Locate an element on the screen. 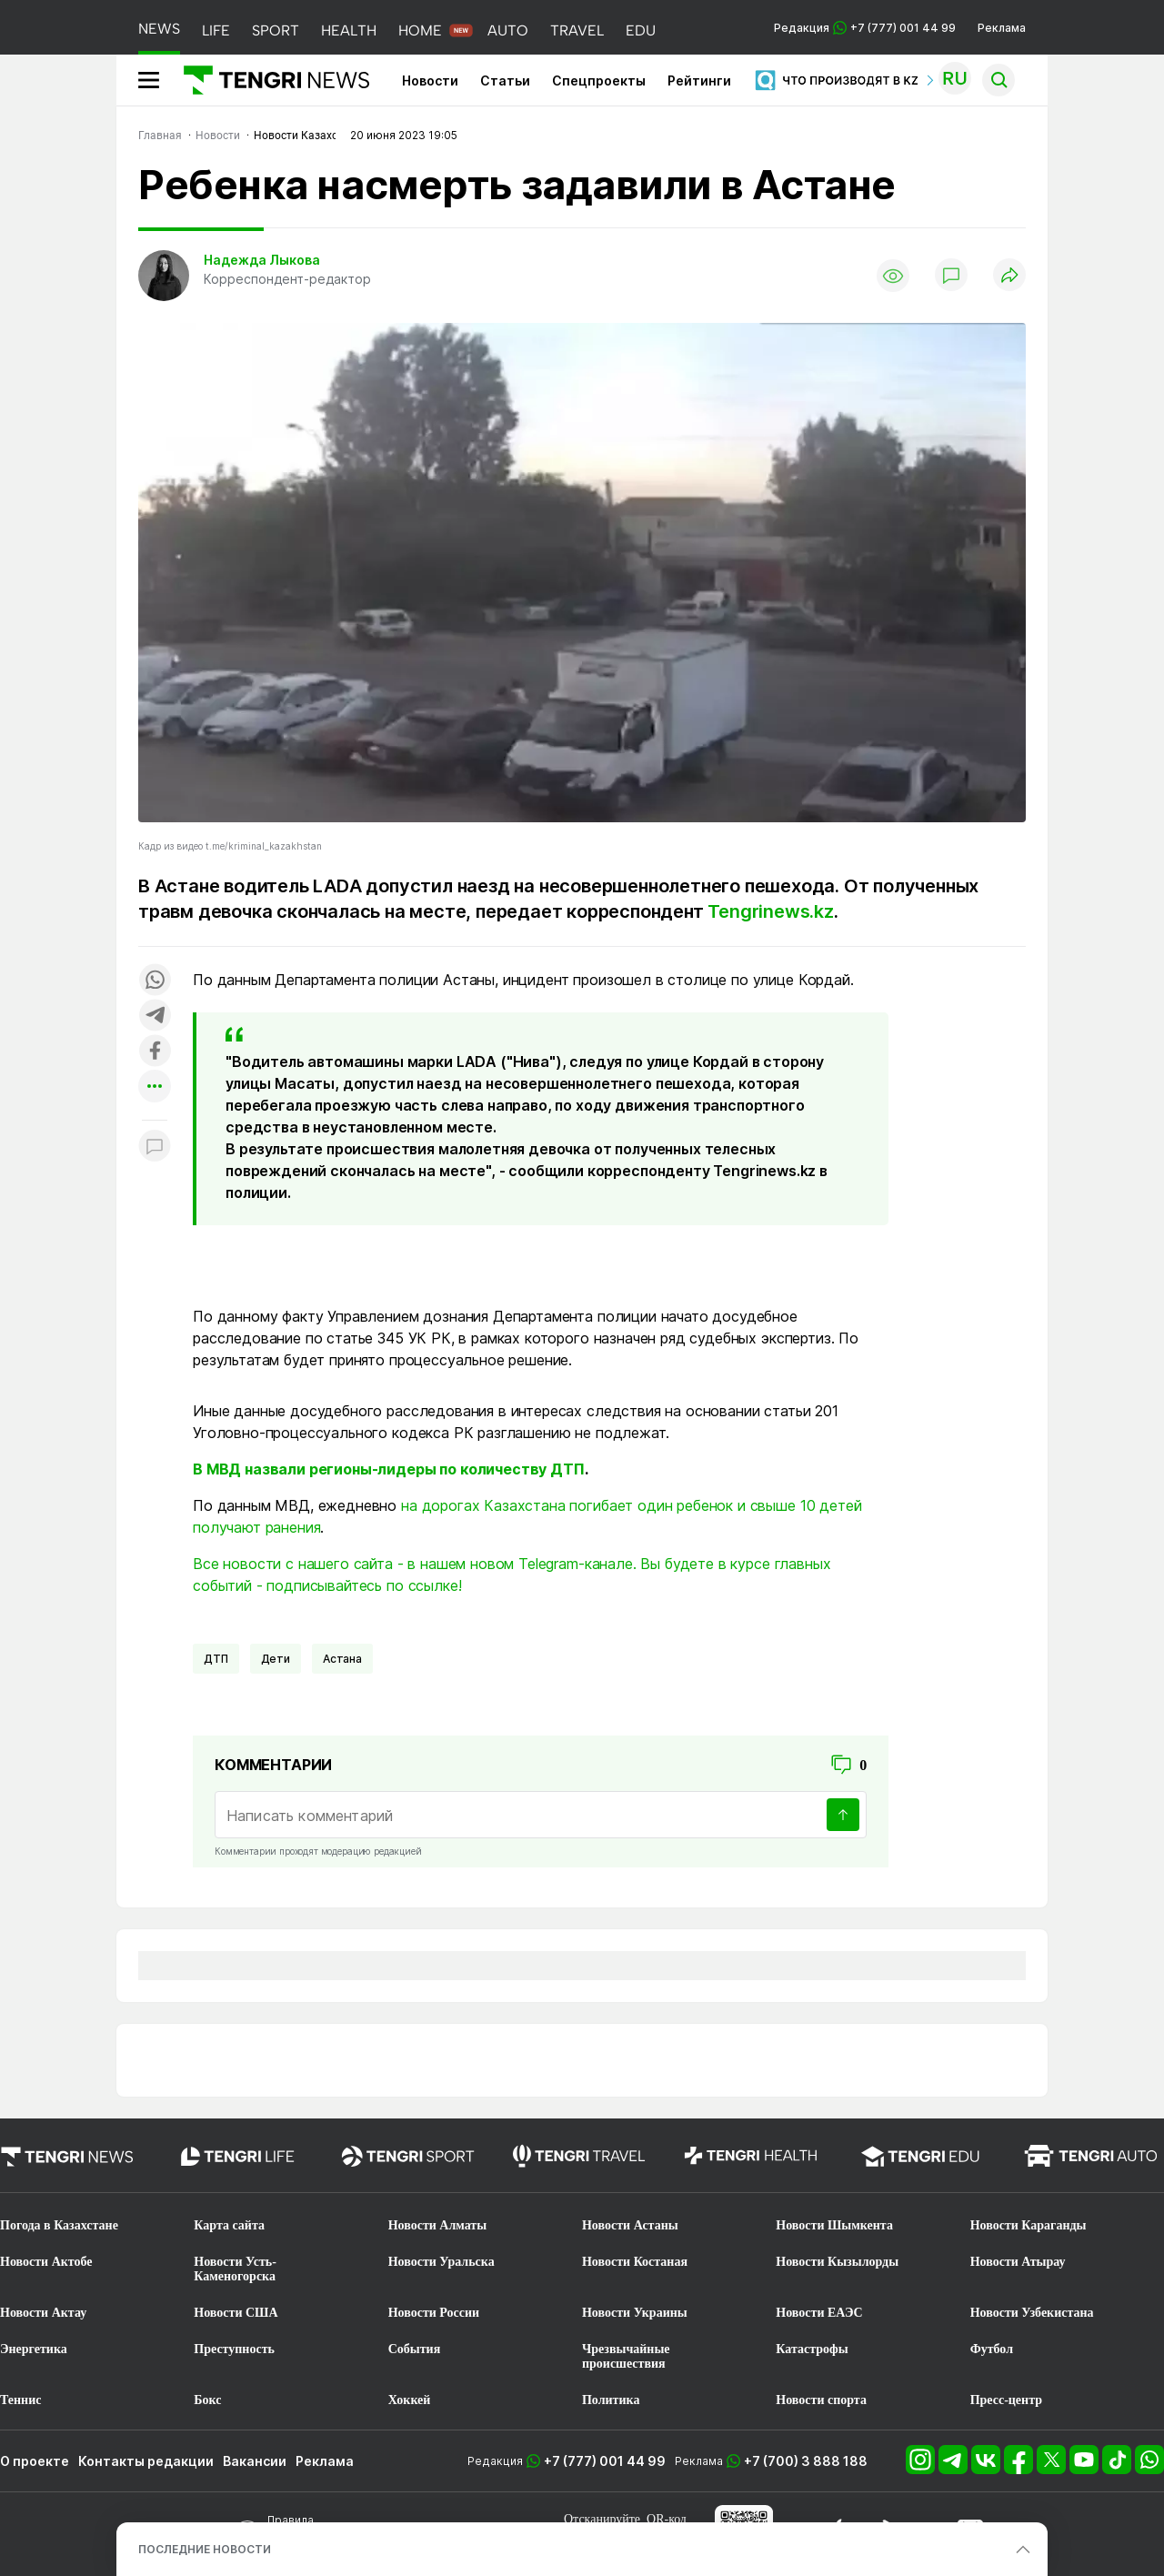 This screenshot has width=1164, height=2576. Футбол is located at coordinates (991, 2349).